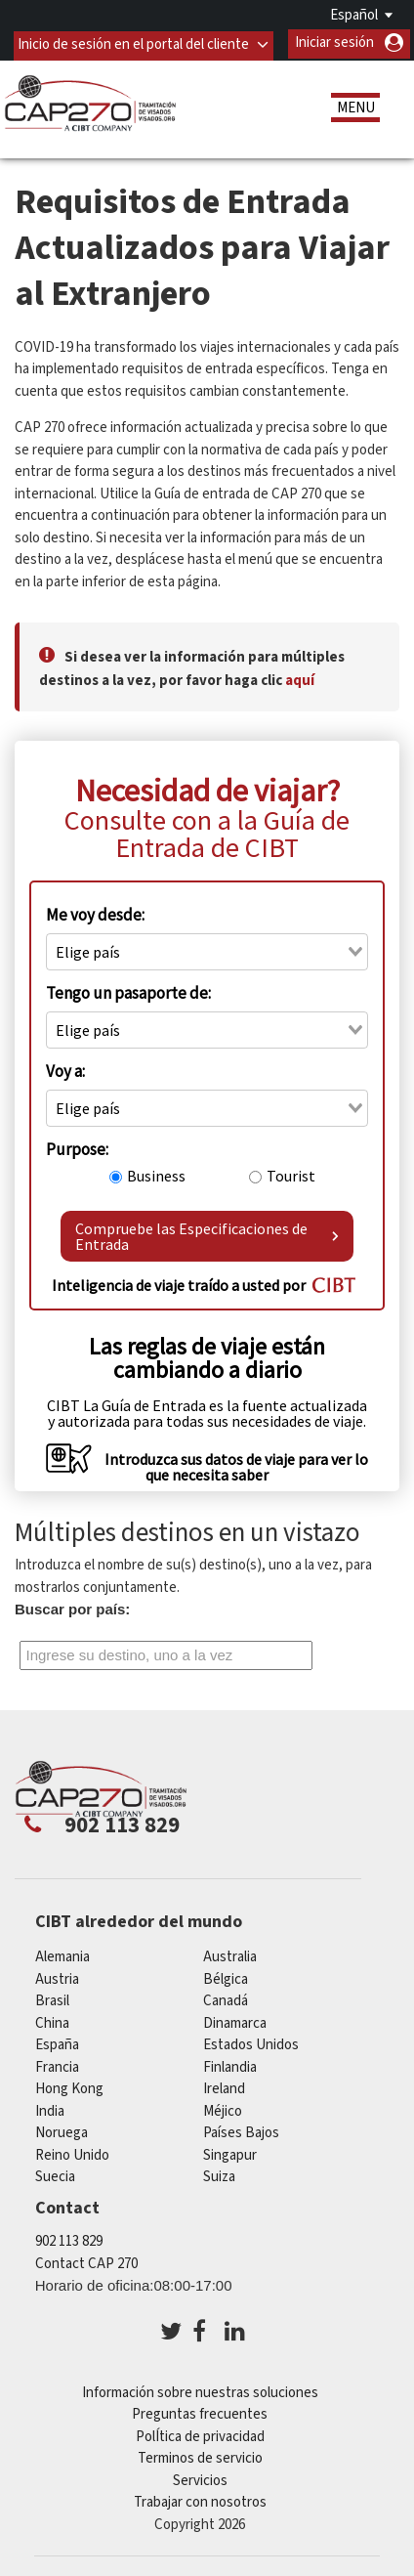 The height and width of the screenshot is (2576, 414). What do you see at coordinates (219, 2175) in the screenshot?
I see `Suiza` at bounding box center [219, 2175].